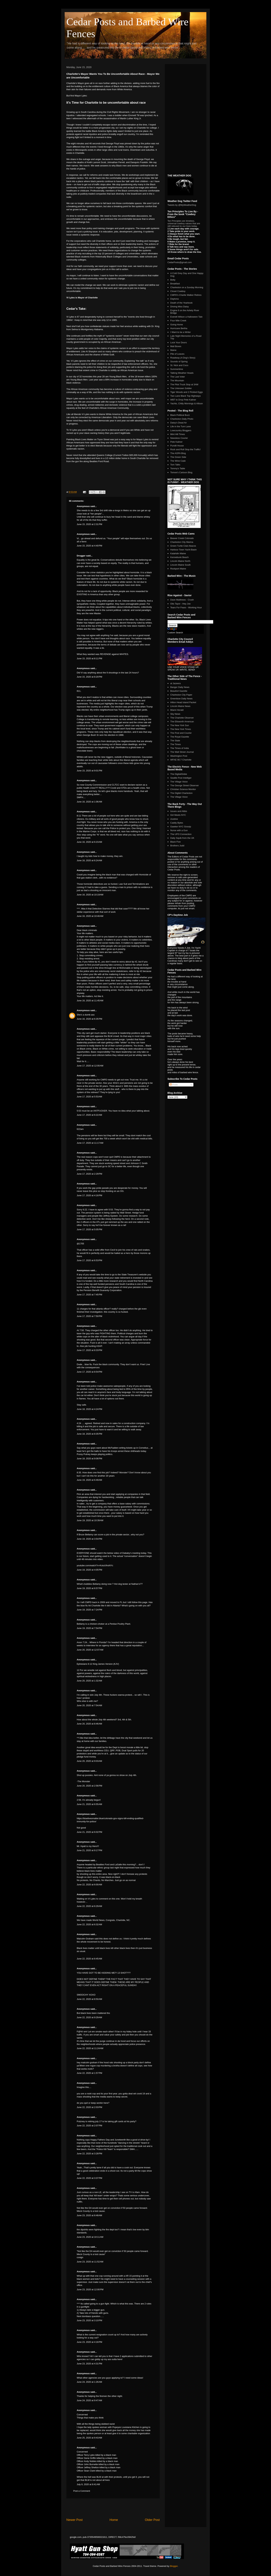  Describe the element at coordinates (181, 388) in the screenshot. I see `The Unknown Soldier` at that location.